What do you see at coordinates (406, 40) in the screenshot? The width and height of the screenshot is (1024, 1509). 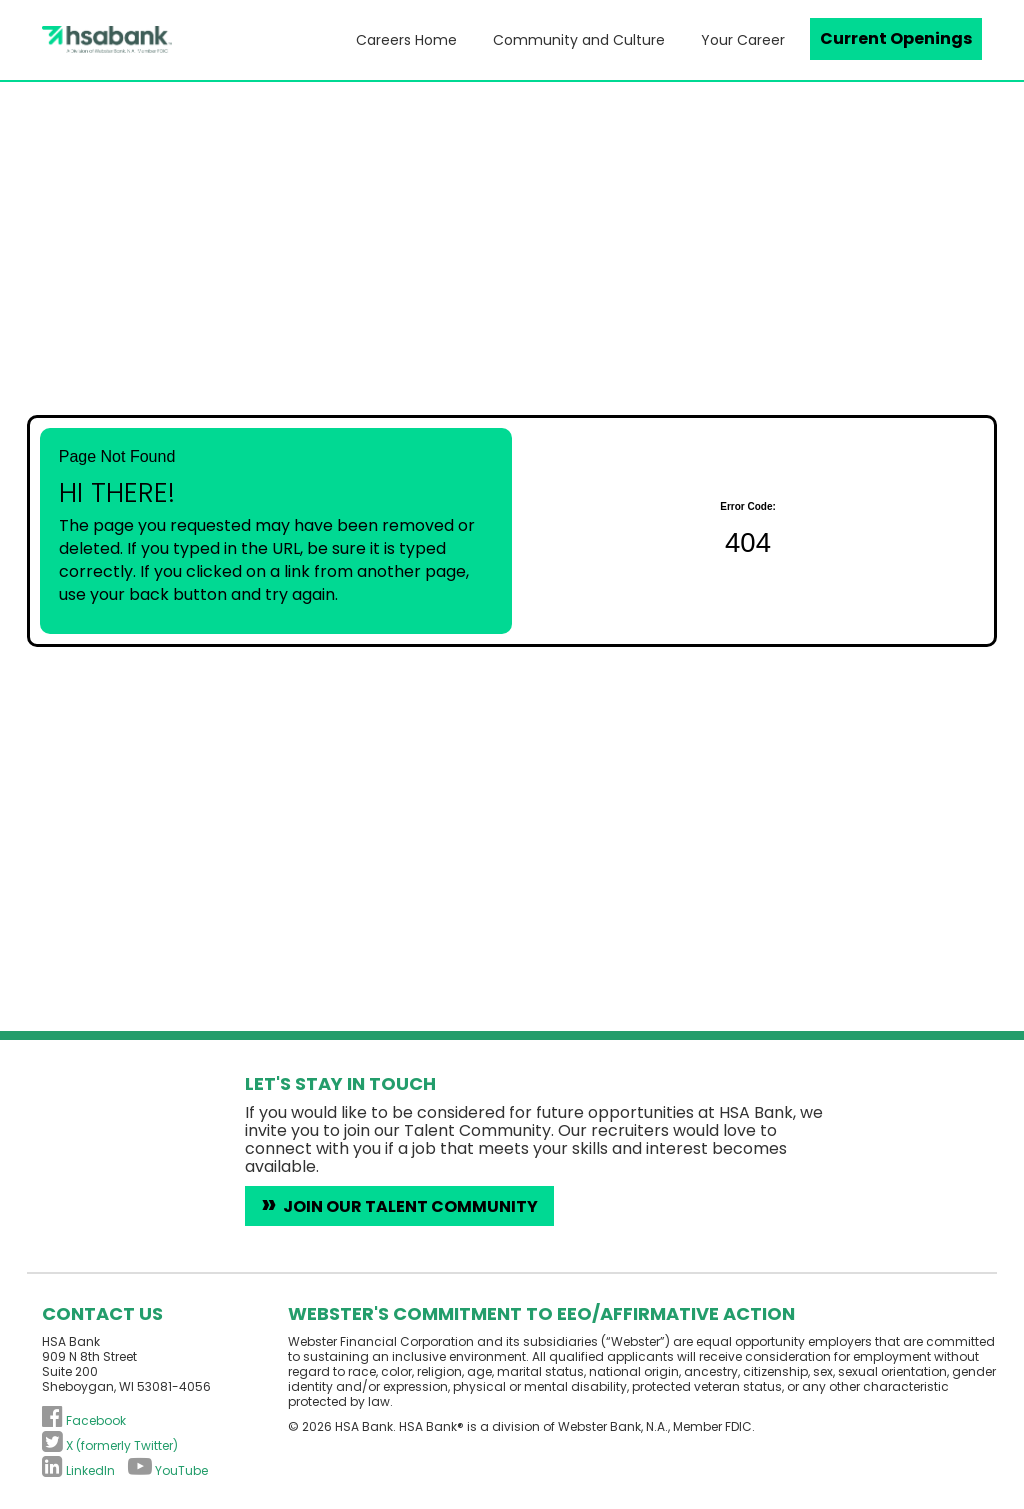 I see `Careers Home` at bounding box center [406, 40].